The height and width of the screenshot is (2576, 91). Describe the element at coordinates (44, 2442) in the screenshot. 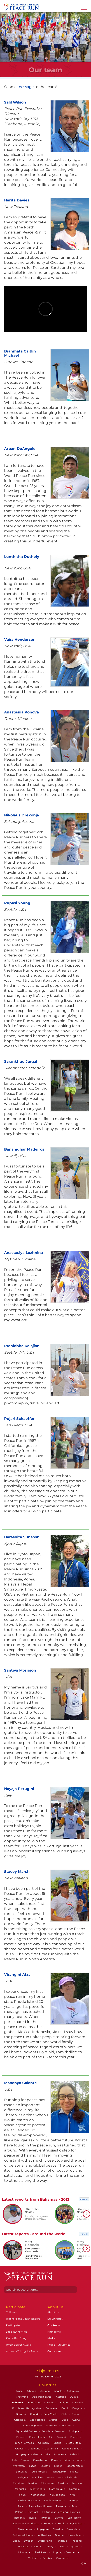

I see `Germany` at that location.